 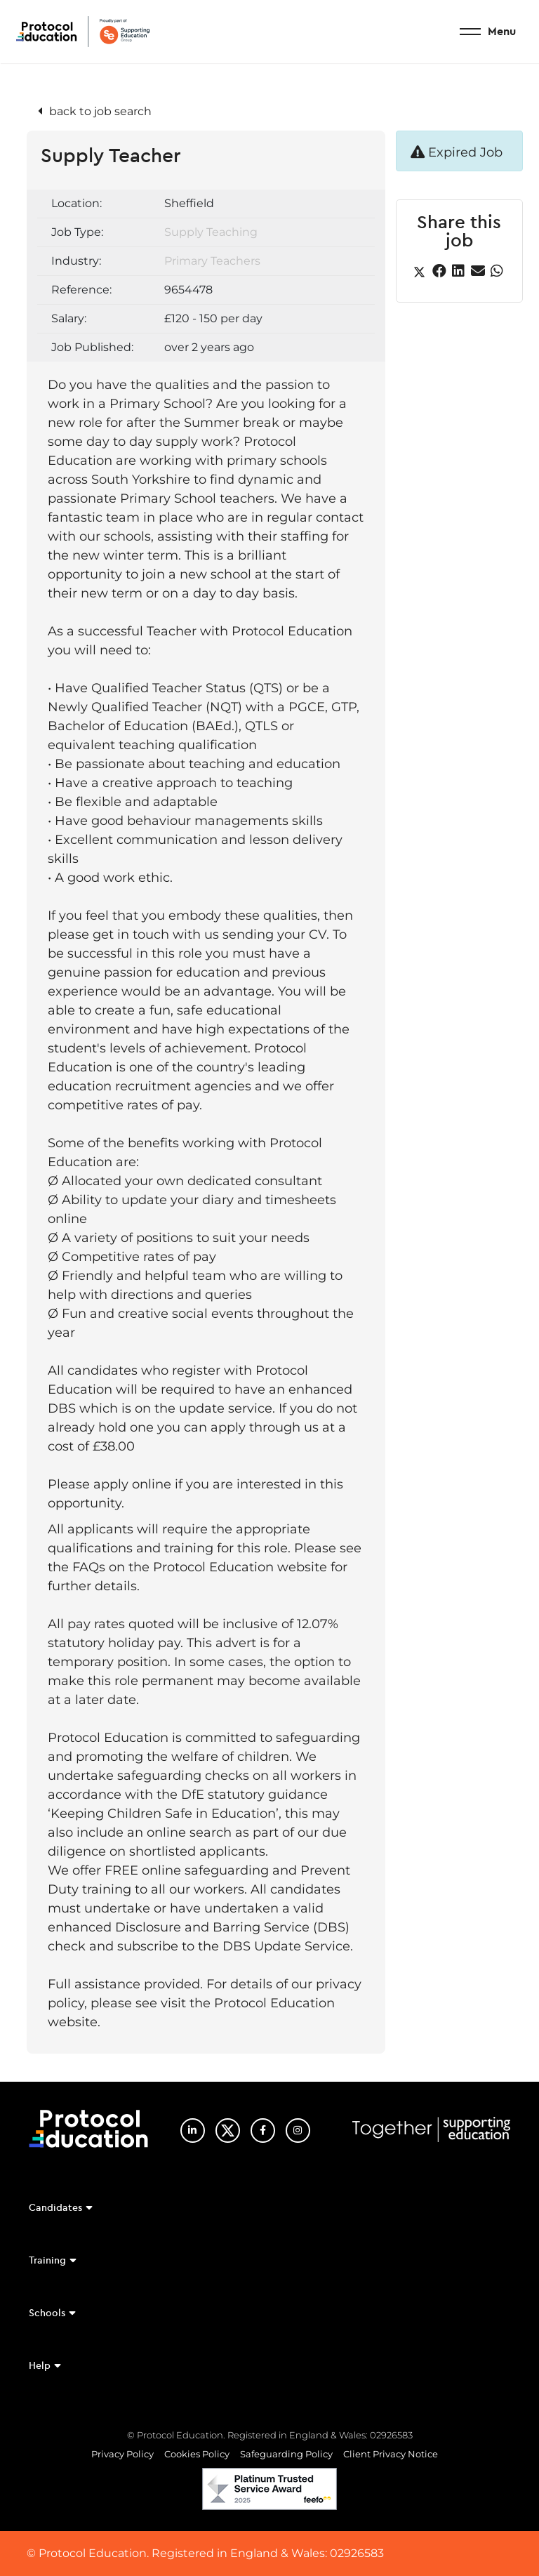 What do you see at coordinates (82, 32) in the screenshot?
I see `Protocol Education` at bounding box center [82, 32].